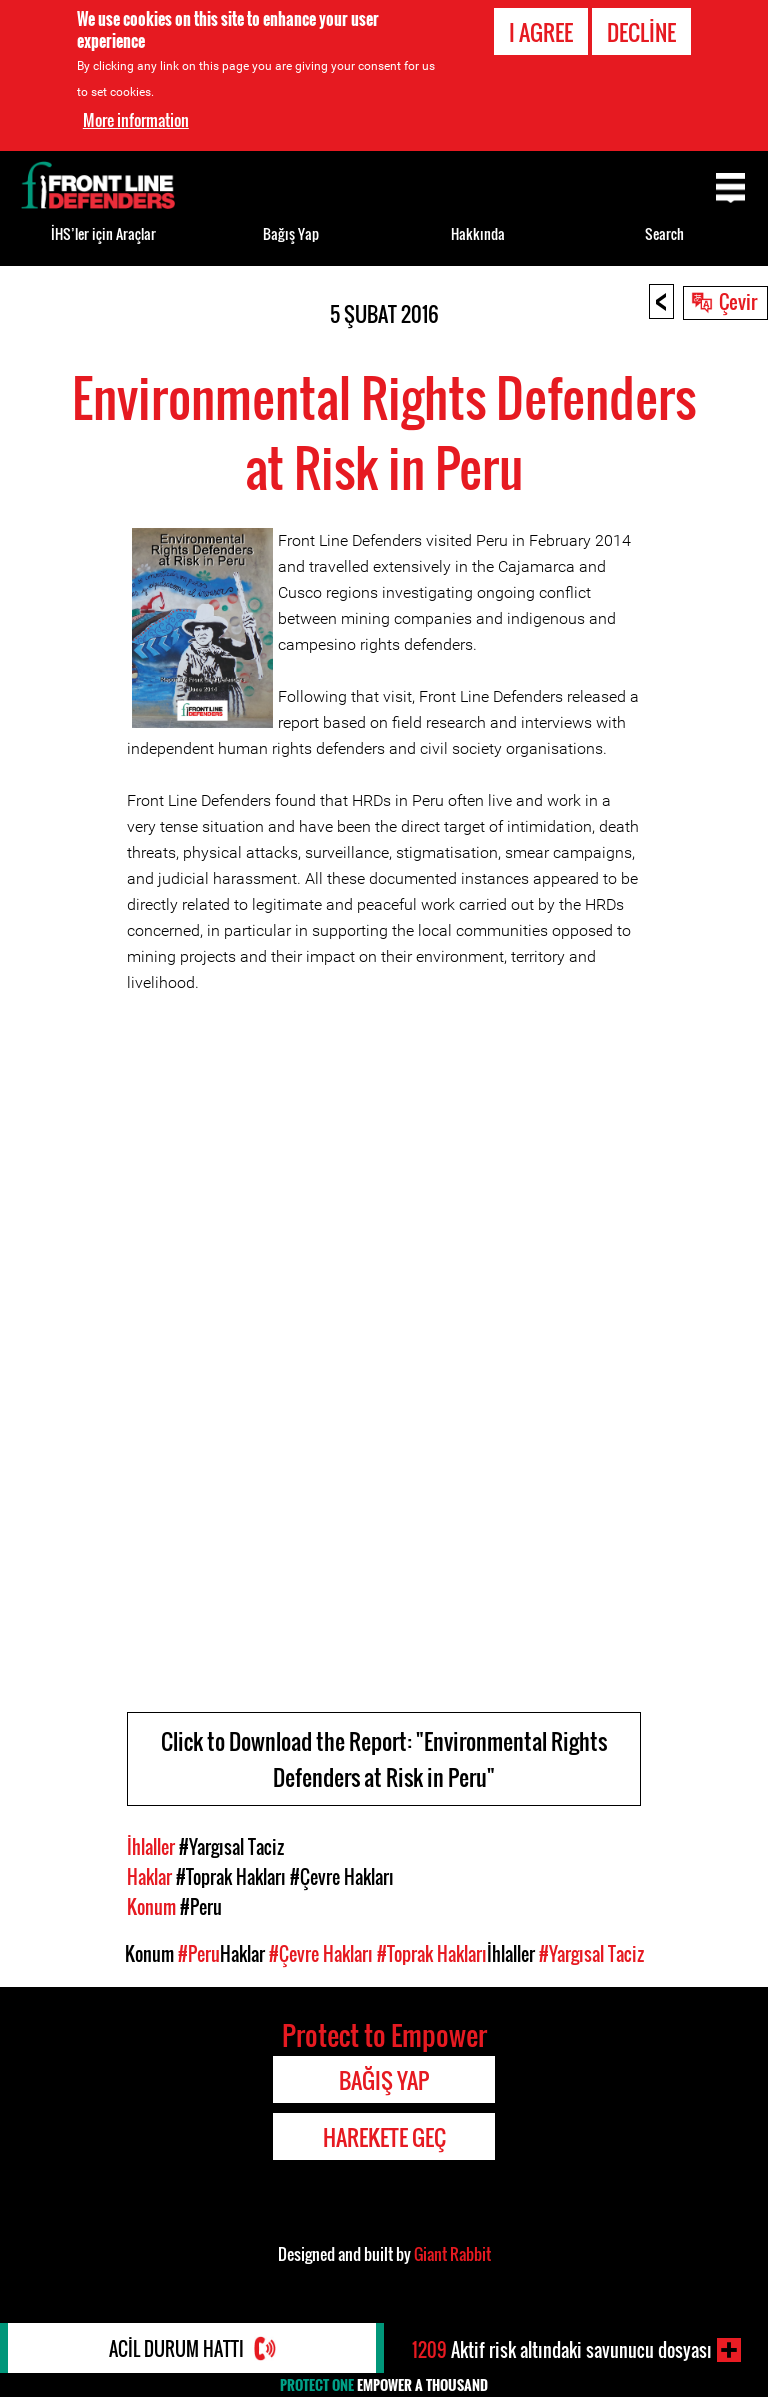 The height and width of the screenshot is (2397, 768). What do you see at coordinates (231, 1877) in the screenshot?
I see `#Toprak Hakları` at bounding box center [231, 1877].